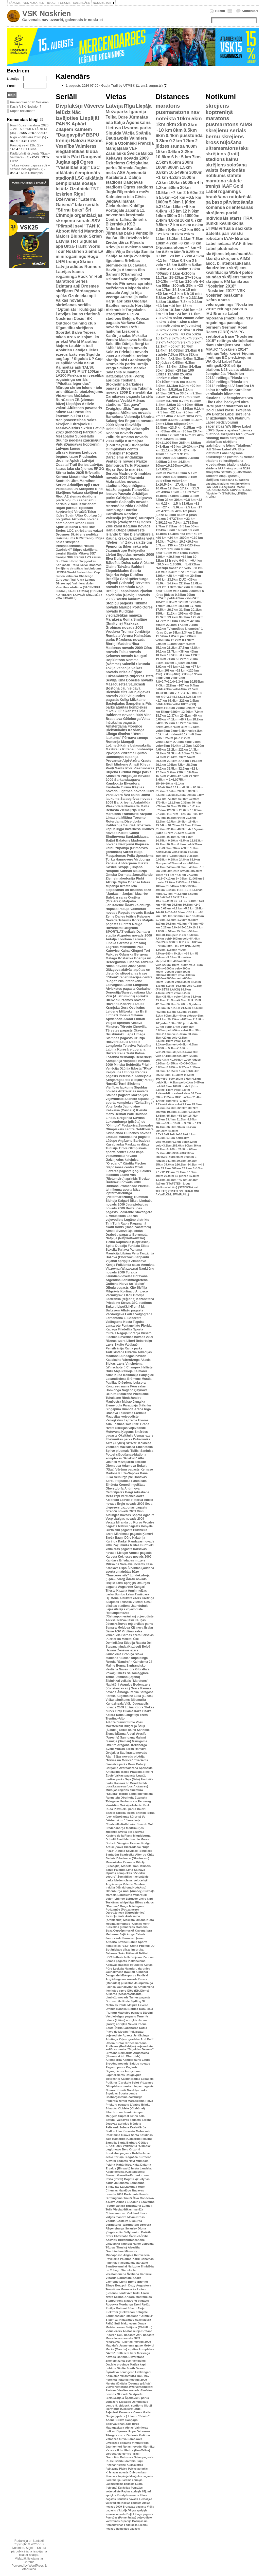 The height and width of the screenshot is (2576, 266). I want to click on Ekvadora, so click(131, 783).